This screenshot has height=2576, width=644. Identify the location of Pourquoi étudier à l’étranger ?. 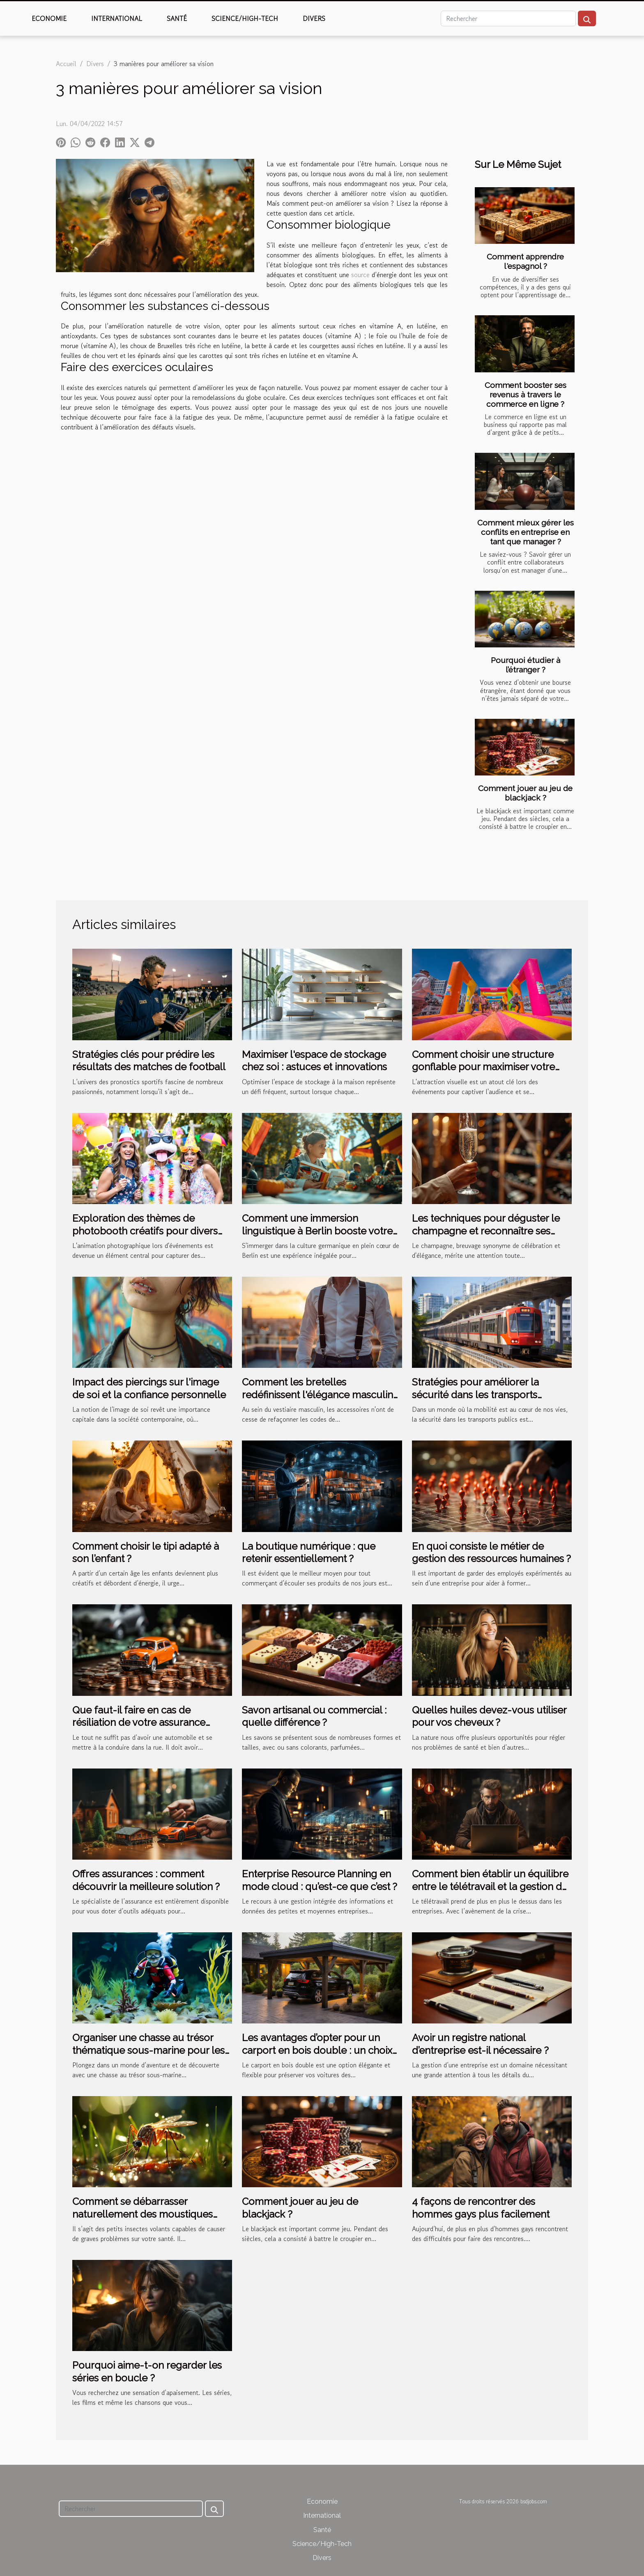
(525, 665).